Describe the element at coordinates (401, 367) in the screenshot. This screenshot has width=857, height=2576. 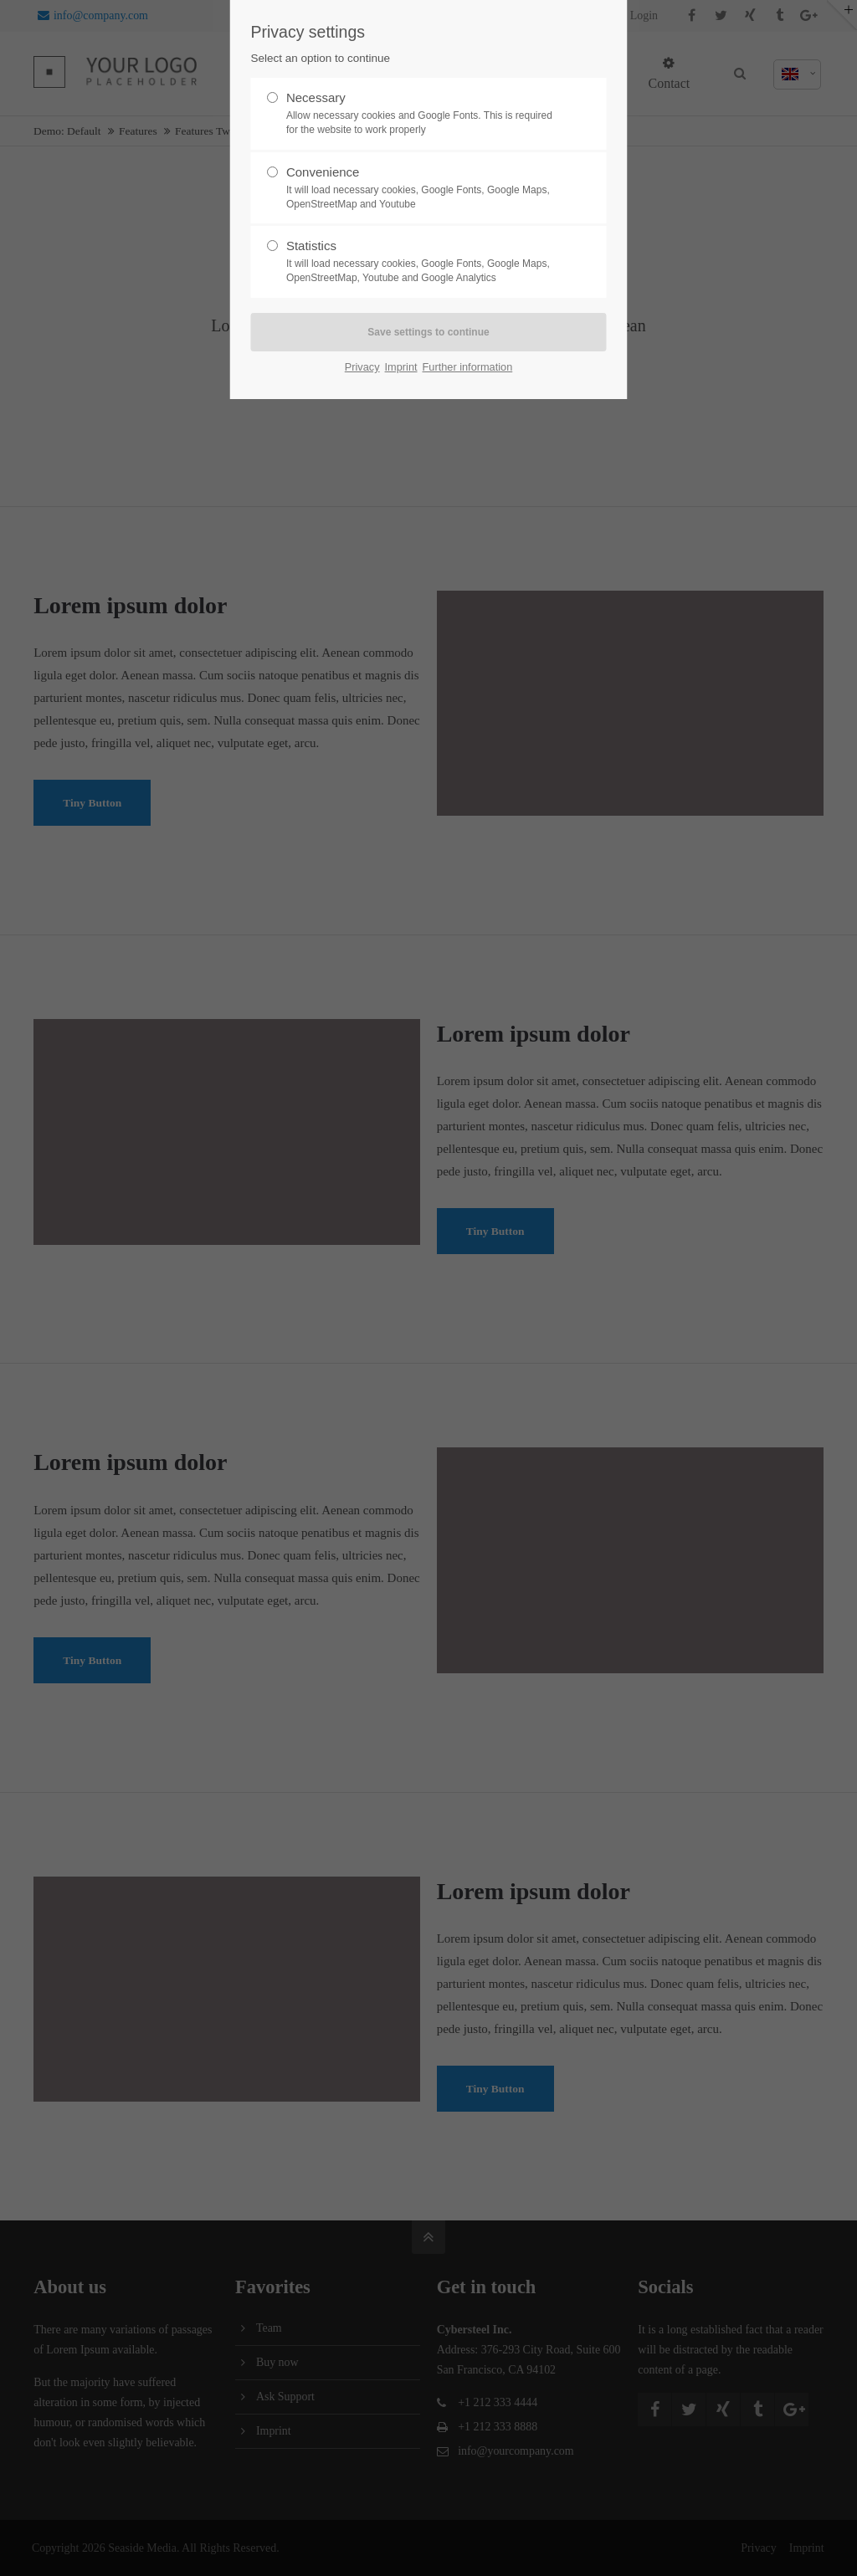
I see `Imprint` at that location.